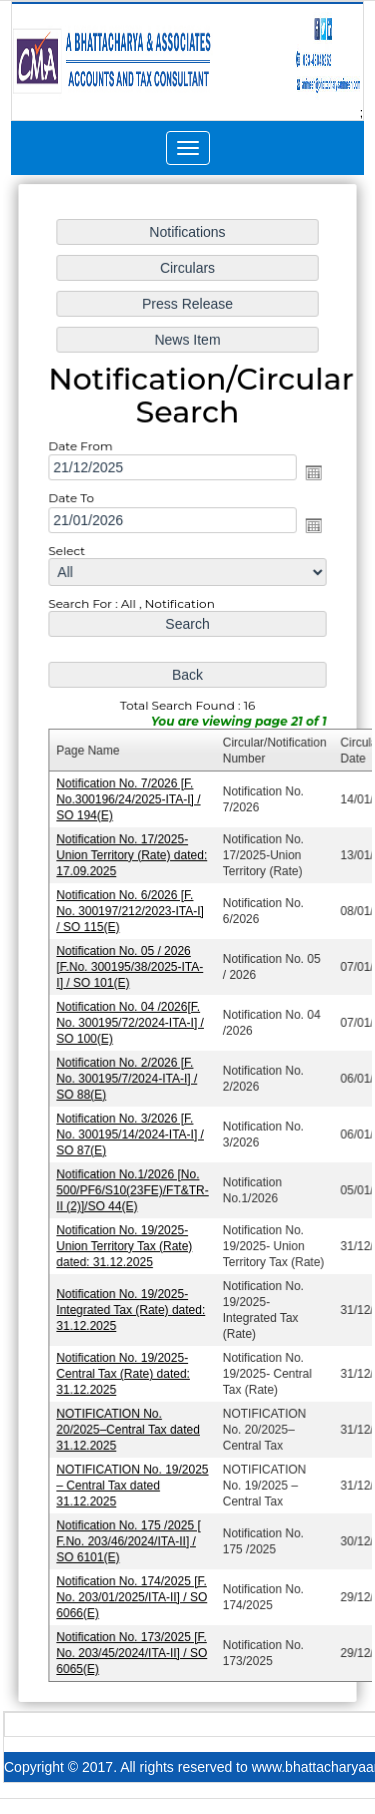  I want to click on Notification No. 19/2025- Integrated Tax (Rate) dated: 31.12.2025, so click(132, 1303).